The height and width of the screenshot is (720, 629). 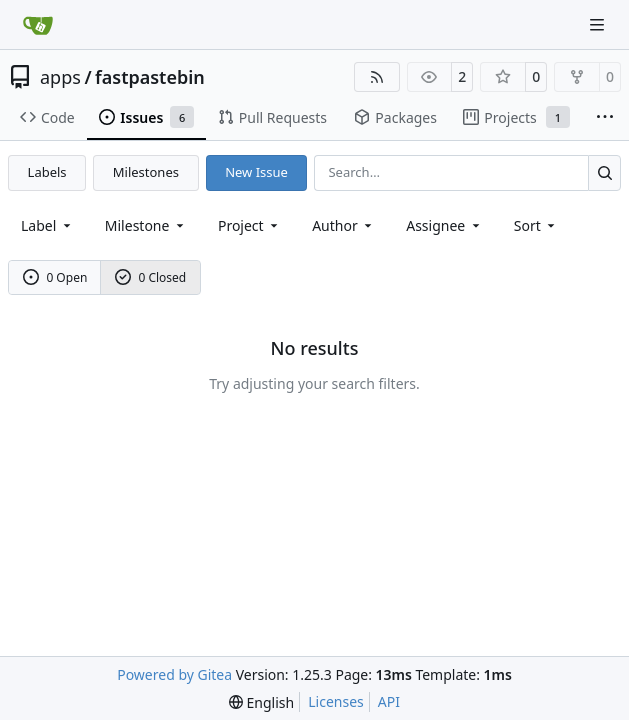 What do you see at coordinates (604, 172) in the screenshot?
I see `[Search…]` at bounding box center [604, 172].